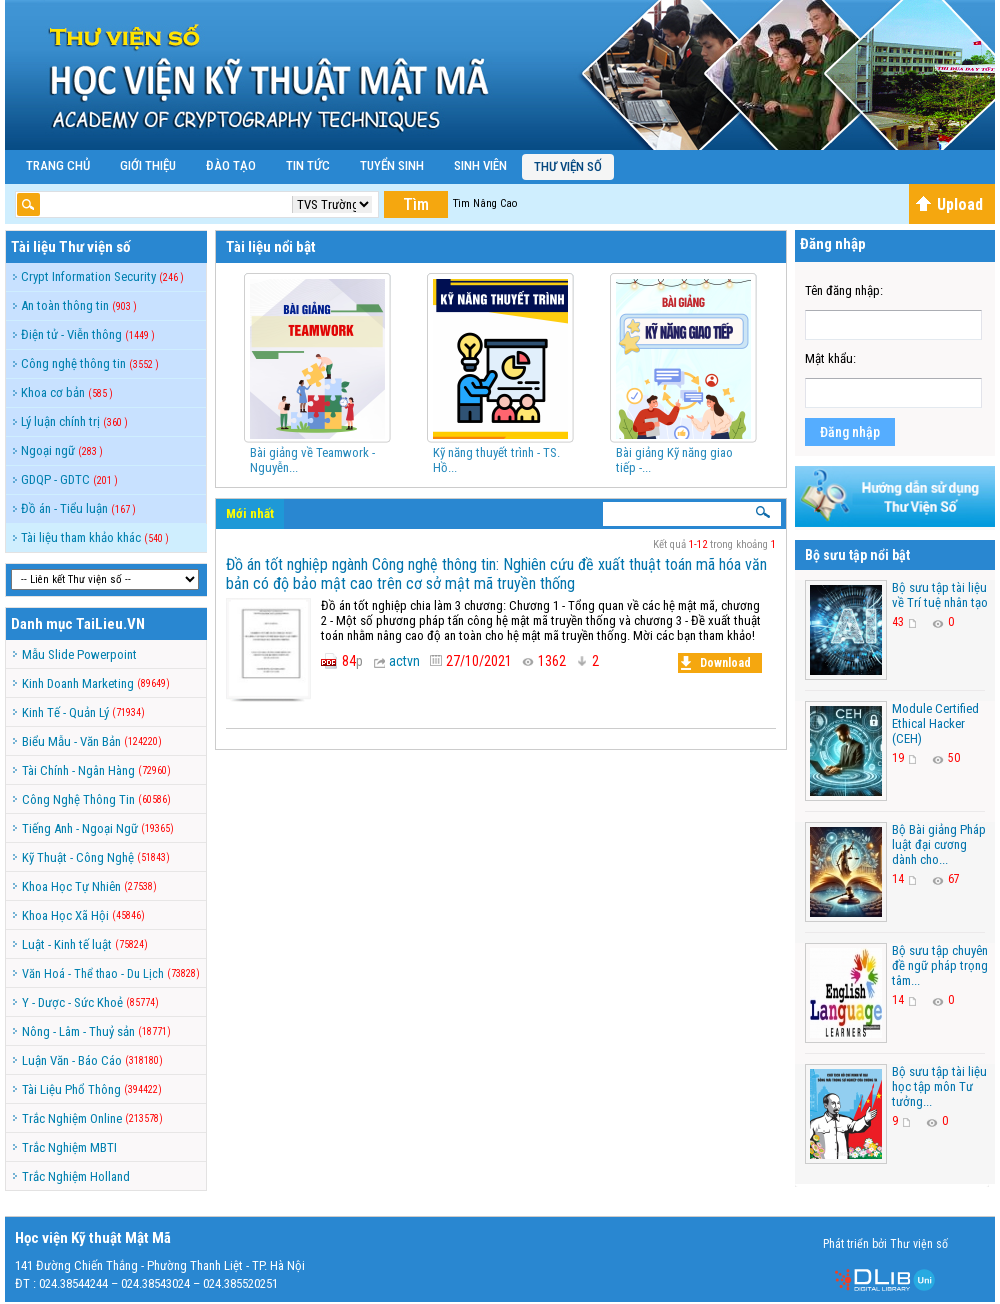 Image resolution: width=1000 pixels, height=1304 pixels. Describe the element at coordinates (949, 204) in the screenshot. I see `Upload` at that location.